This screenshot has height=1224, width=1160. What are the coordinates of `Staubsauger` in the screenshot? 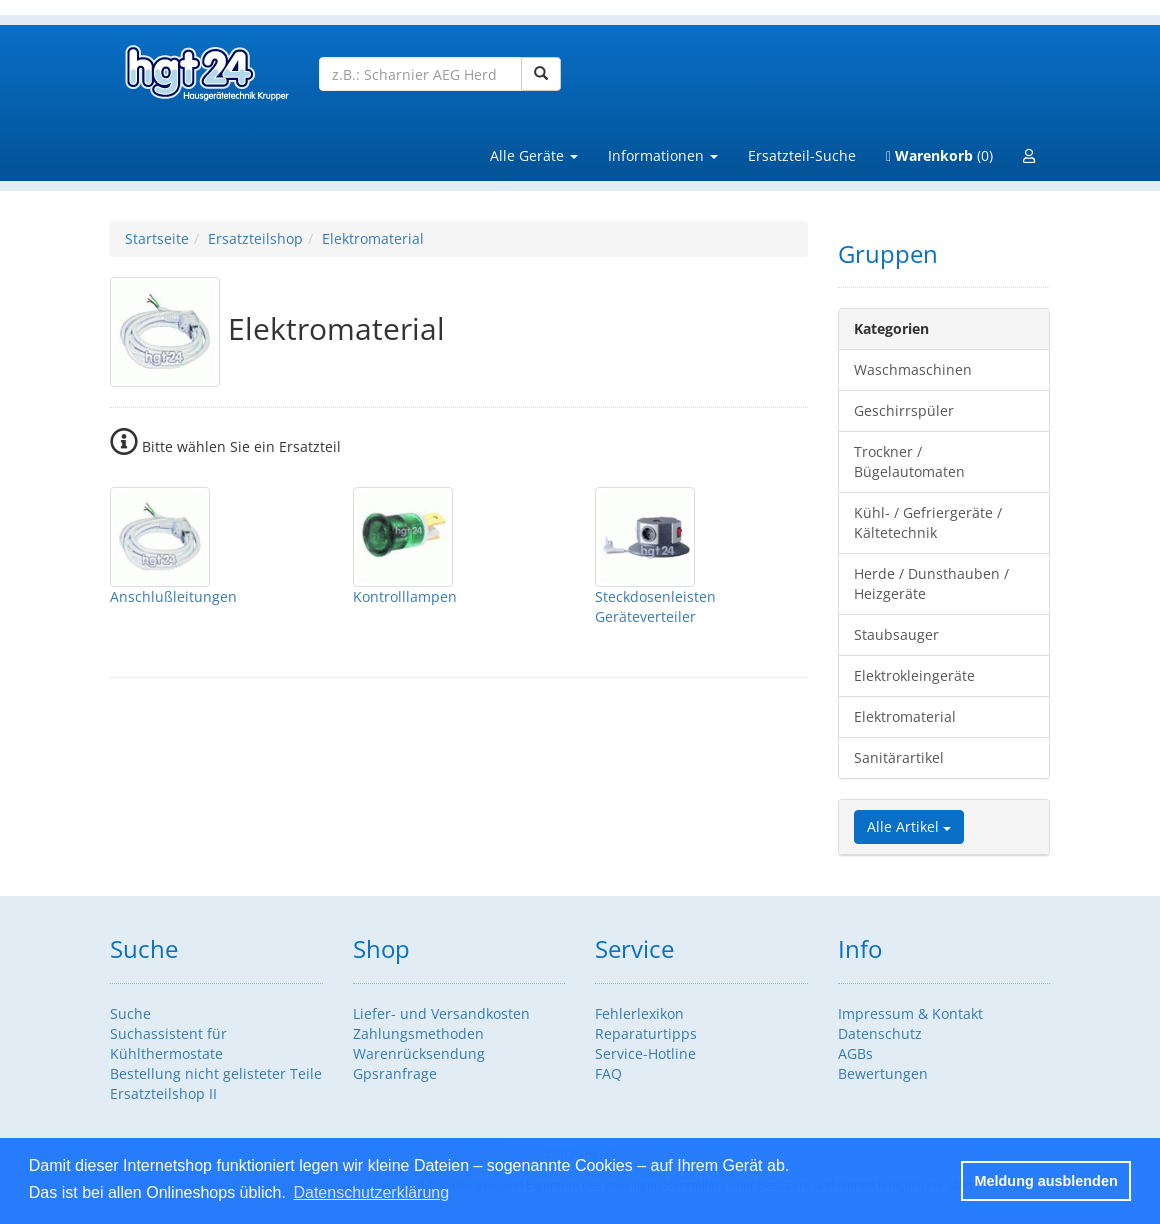 It's located at (896, 634).